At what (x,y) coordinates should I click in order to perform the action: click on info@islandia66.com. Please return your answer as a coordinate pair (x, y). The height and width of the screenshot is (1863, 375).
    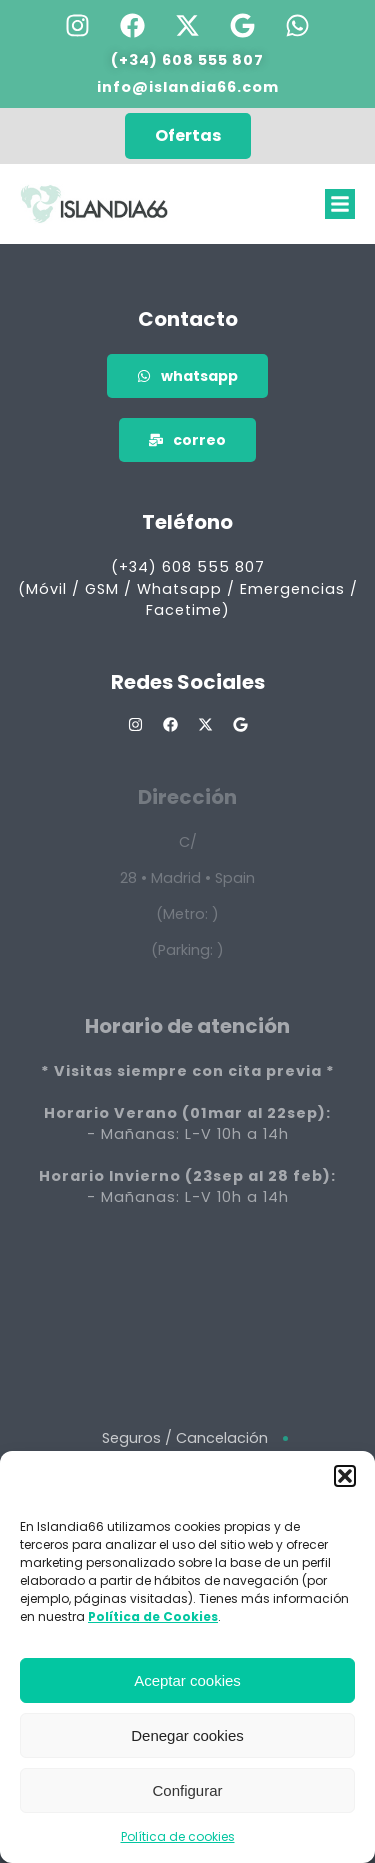
    Looking at the image, I should click on (188, 87).